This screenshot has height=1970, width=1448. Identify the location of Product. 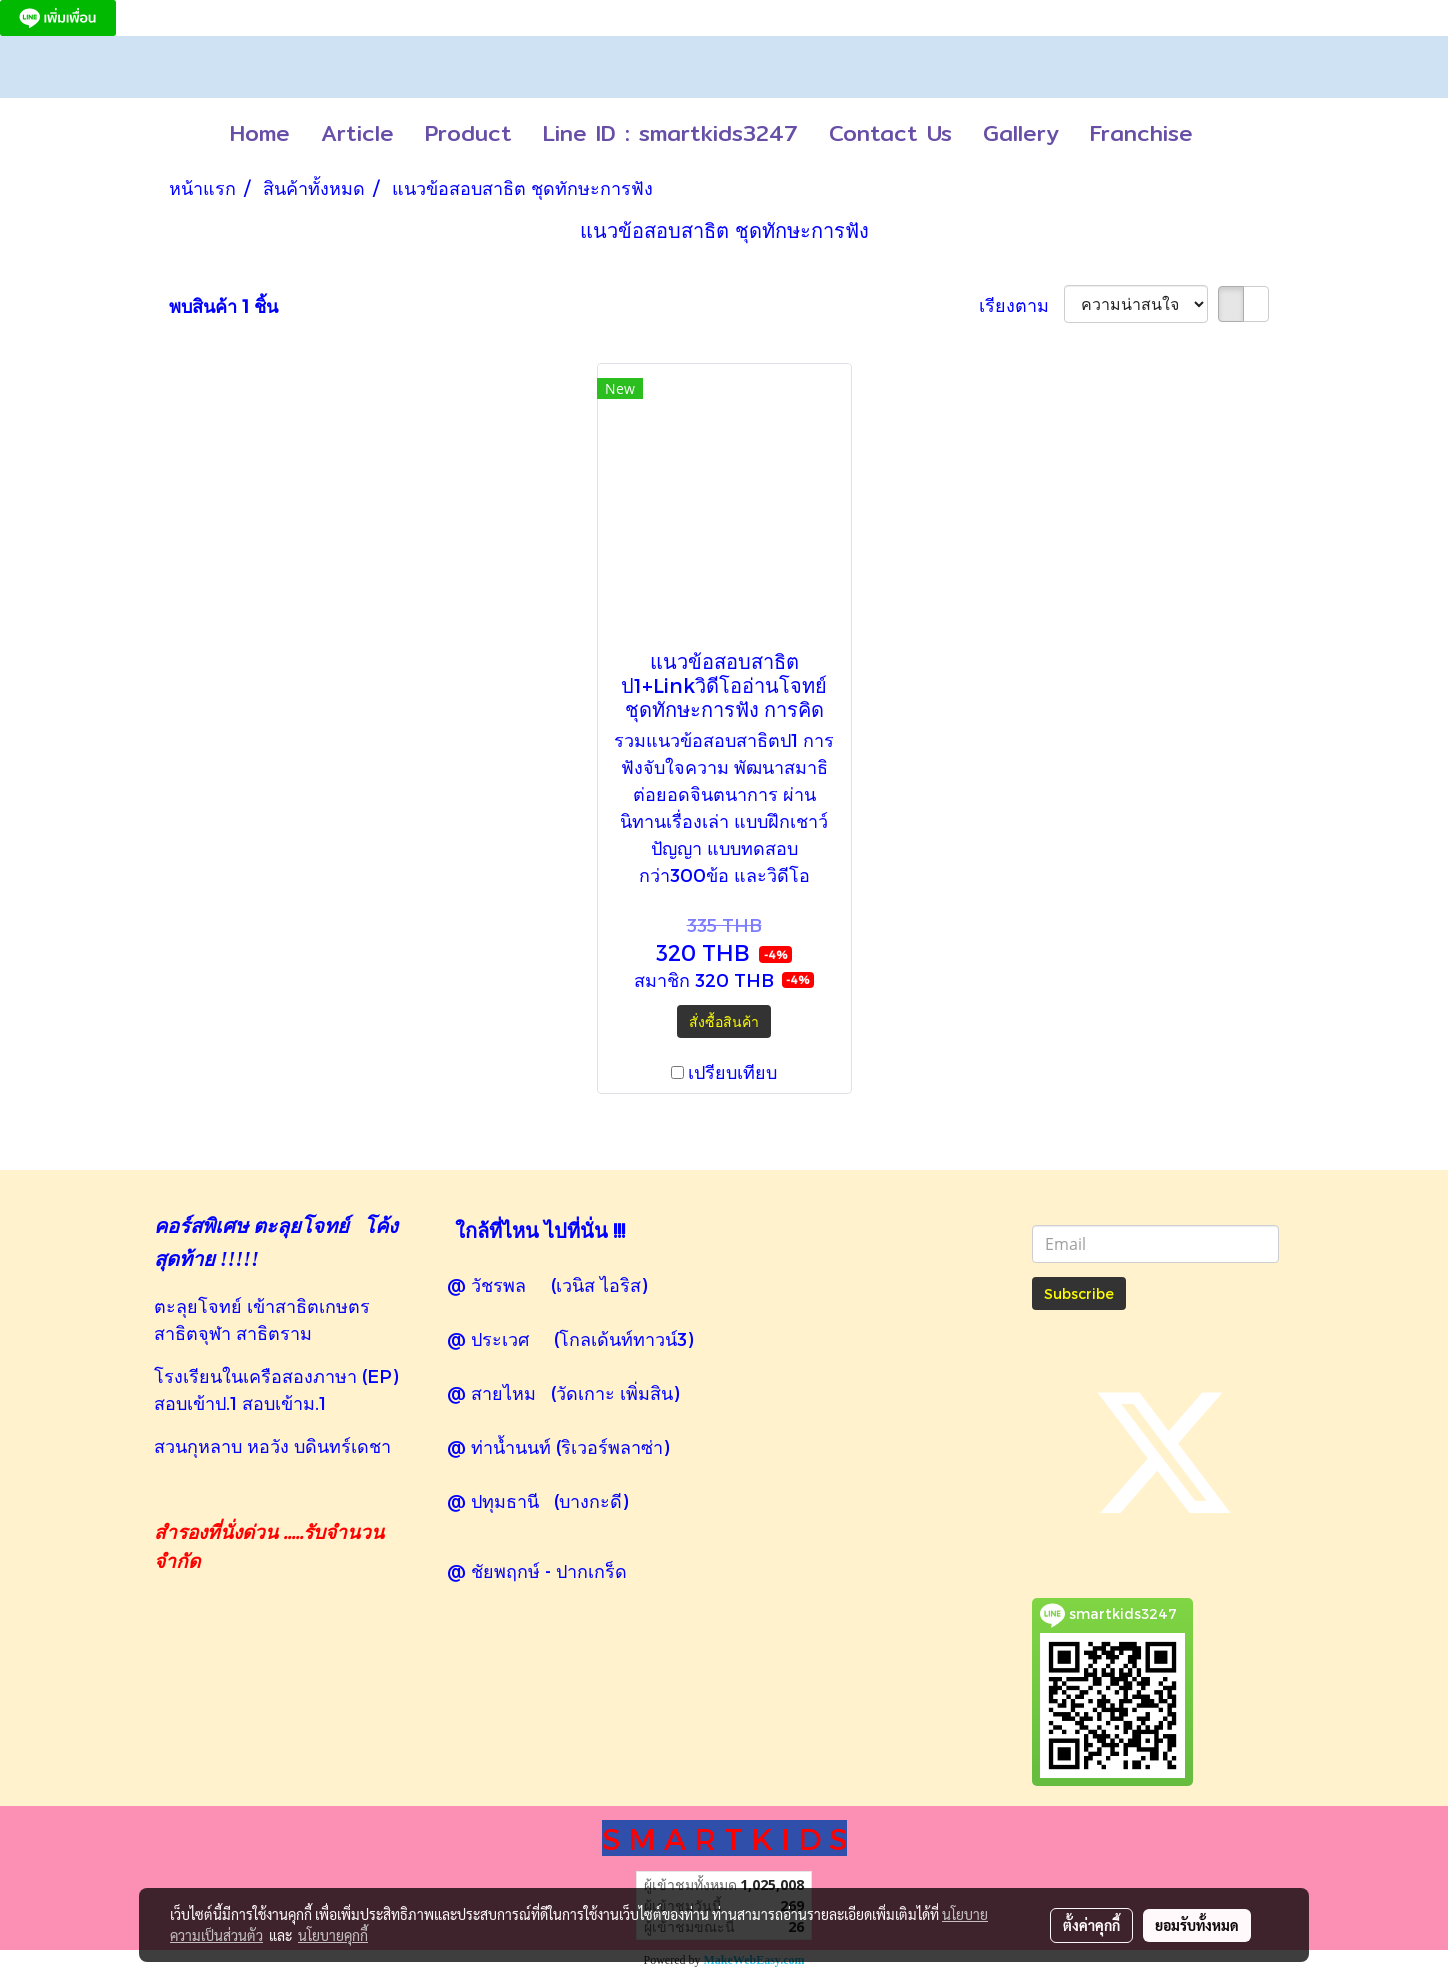
(468, 133).